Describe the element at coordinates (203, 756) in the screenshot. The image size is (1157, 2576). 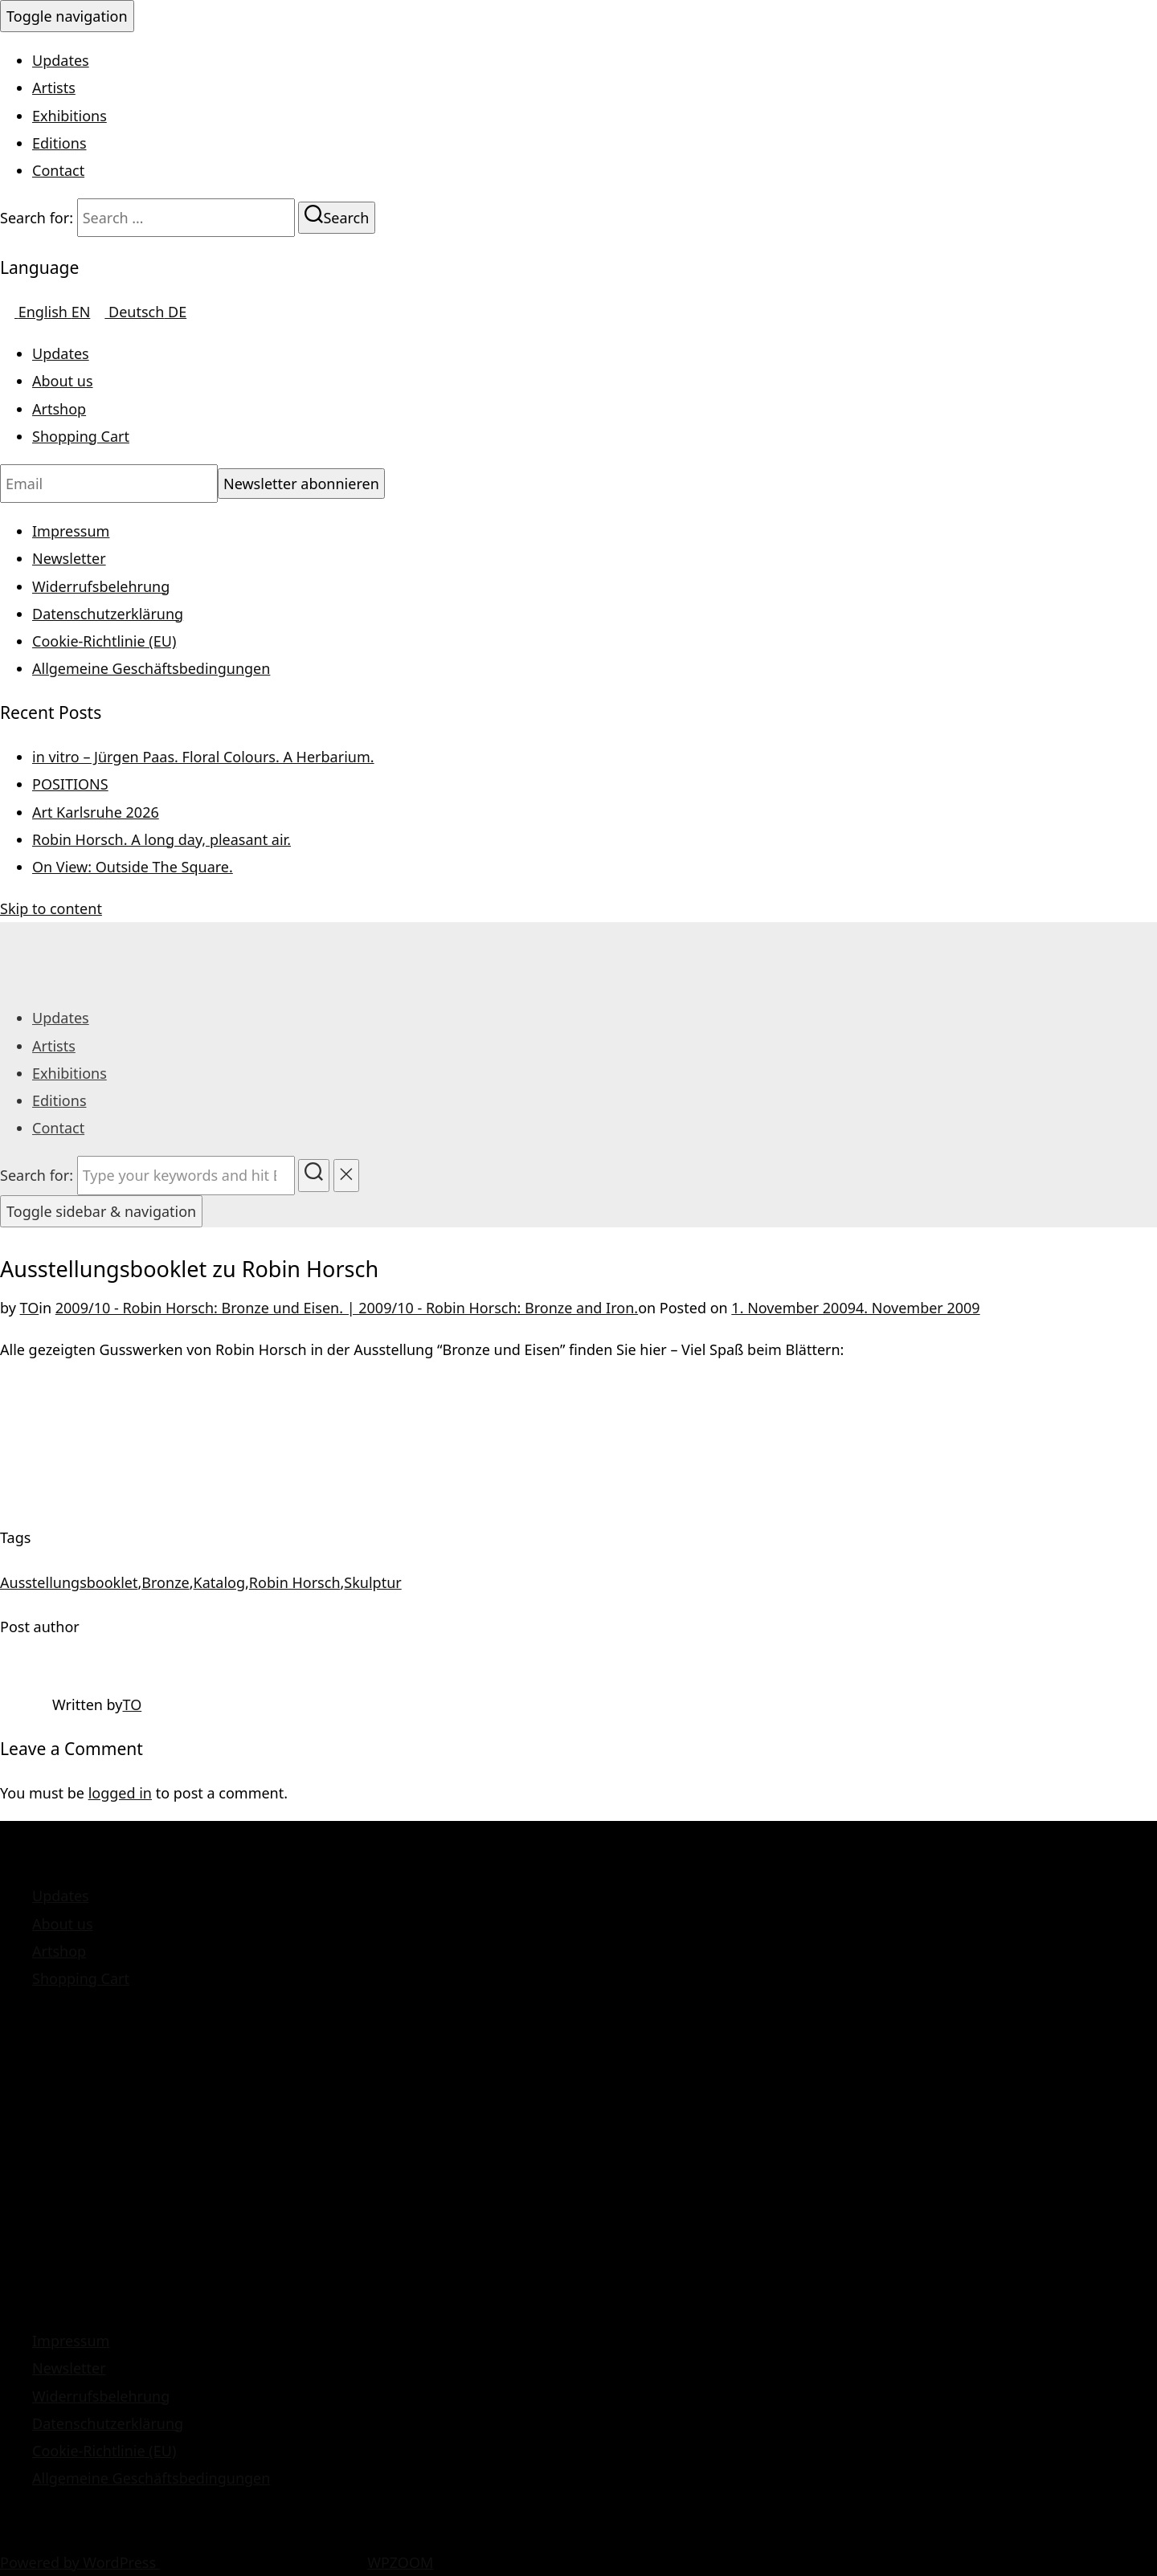
I see `in vitro – Jürgen Paas. Floral Colours. A Herbarium.` at that location.